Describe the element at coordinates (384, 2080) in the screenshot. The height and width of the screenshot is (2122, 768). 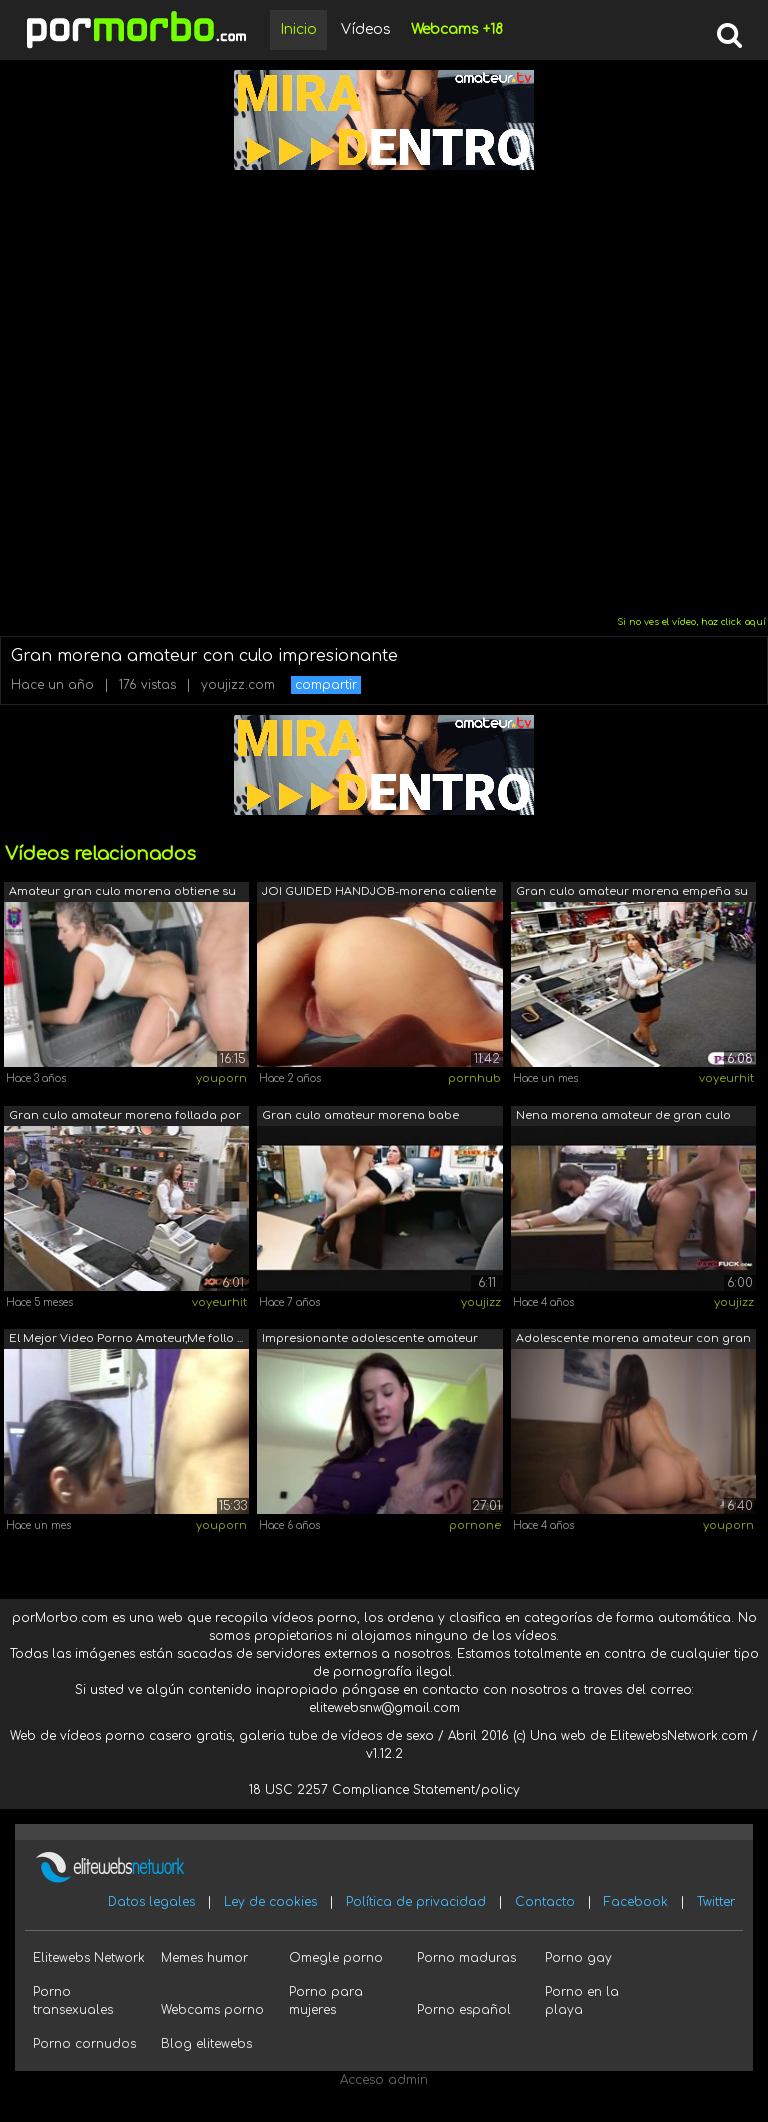
I see `Acceso admin` at that location.